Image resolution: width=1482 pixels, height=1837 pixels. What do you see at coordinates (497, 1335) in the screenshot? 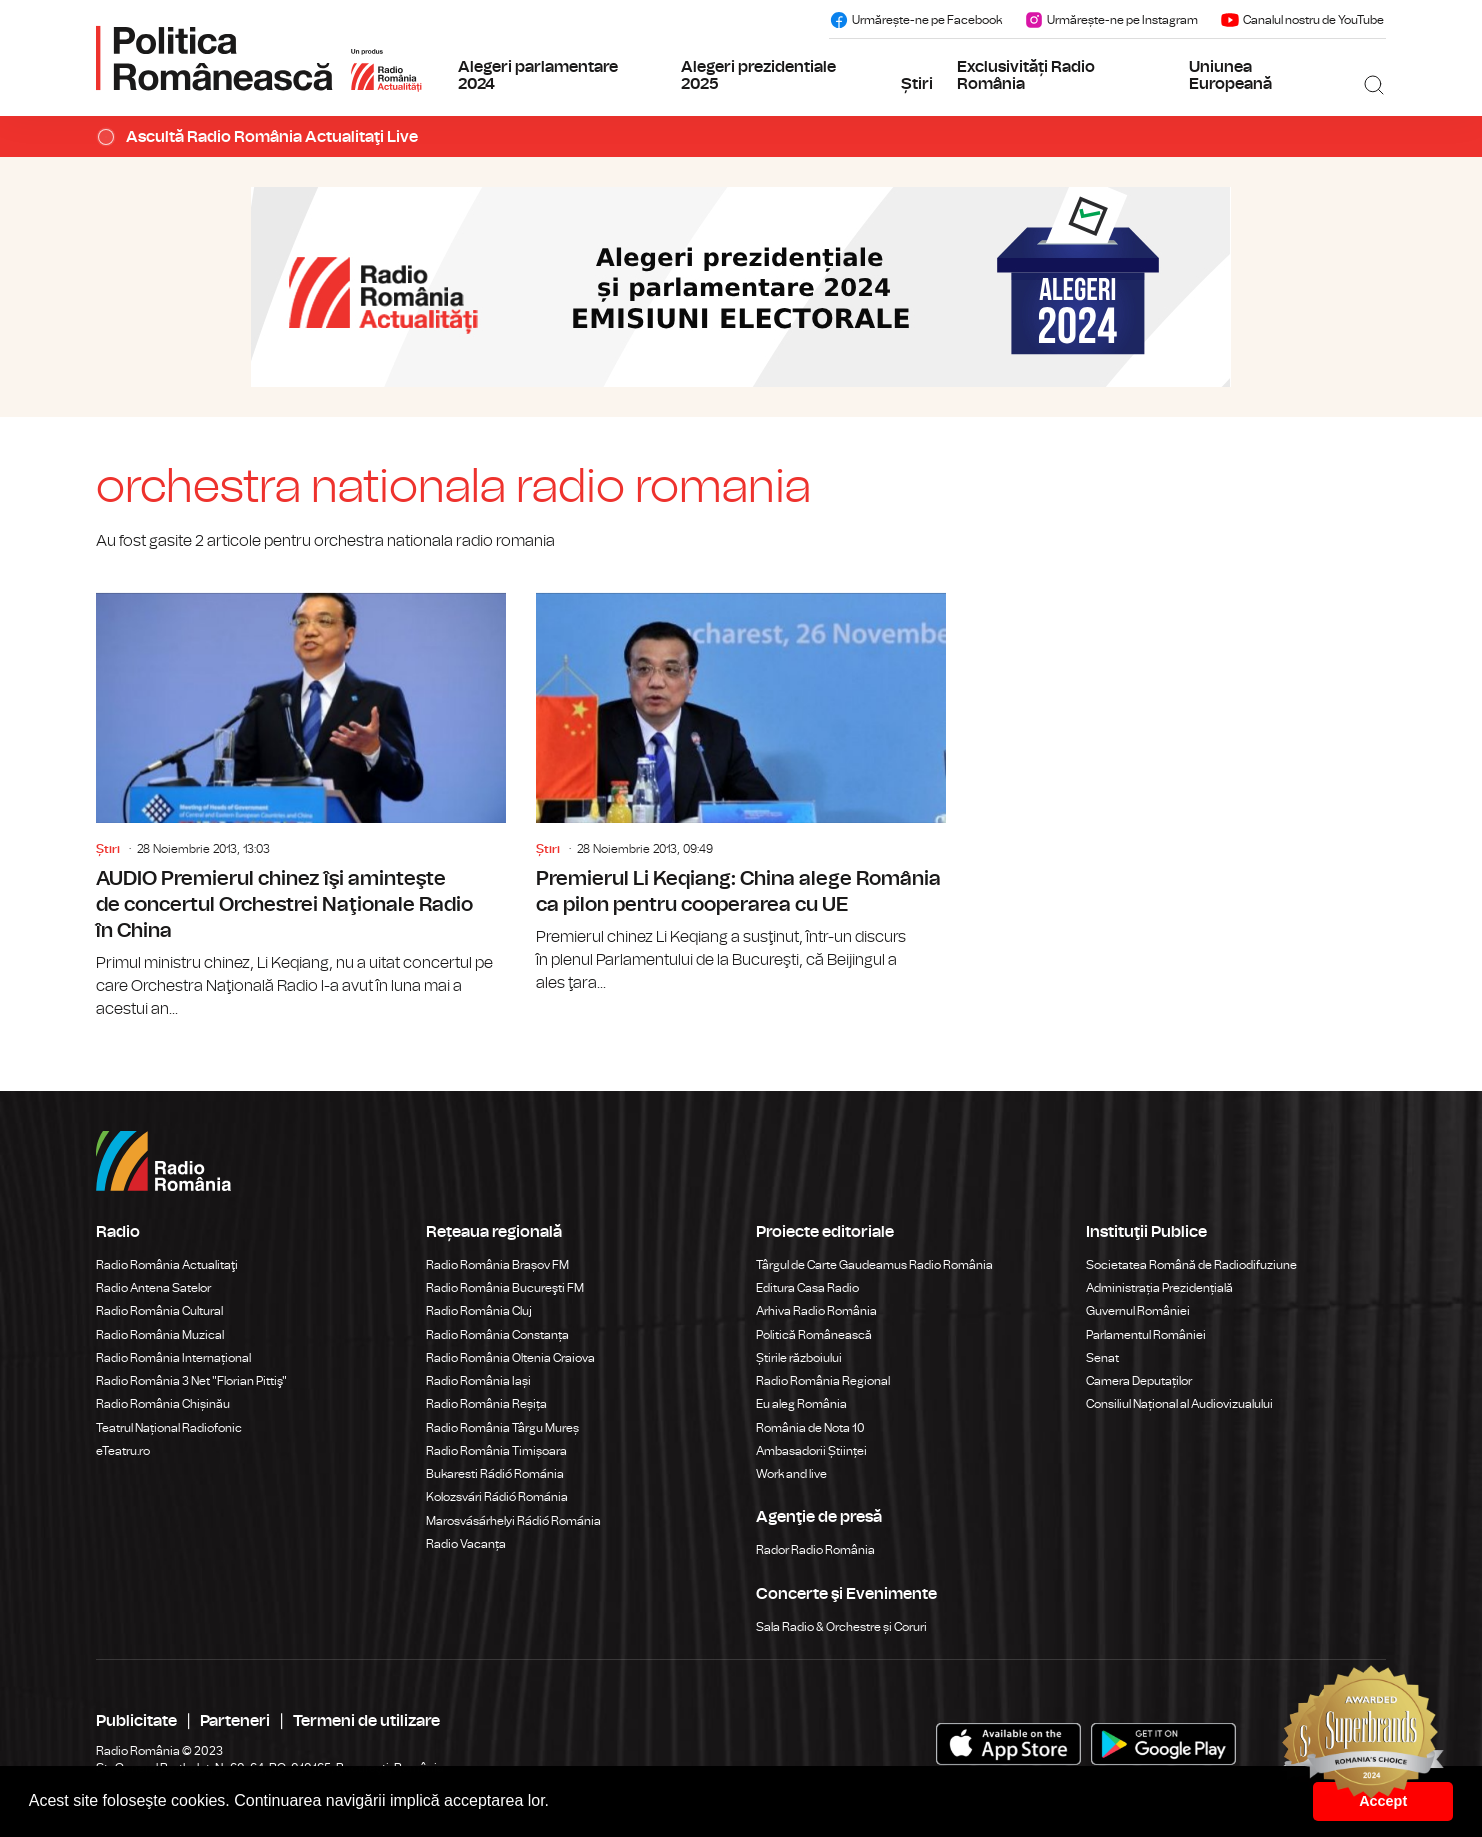
I see `Radio România Constanța` at bounding box center [497, 1335].